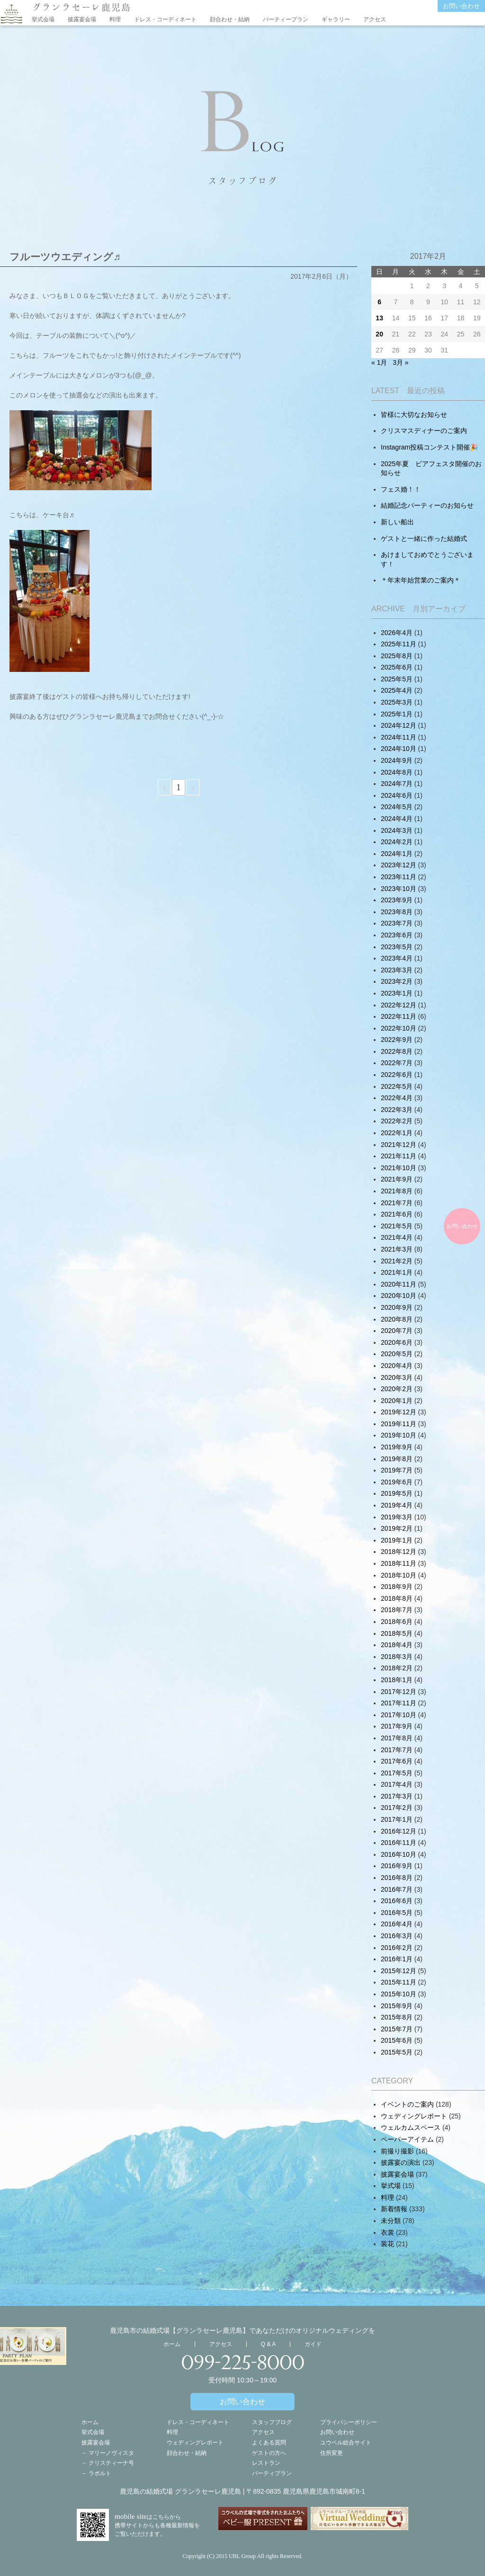 The image size is (485, 2576). Describe the element at coordinates (397, 1493) in the screenshot. I see `2019年5月` at that location.